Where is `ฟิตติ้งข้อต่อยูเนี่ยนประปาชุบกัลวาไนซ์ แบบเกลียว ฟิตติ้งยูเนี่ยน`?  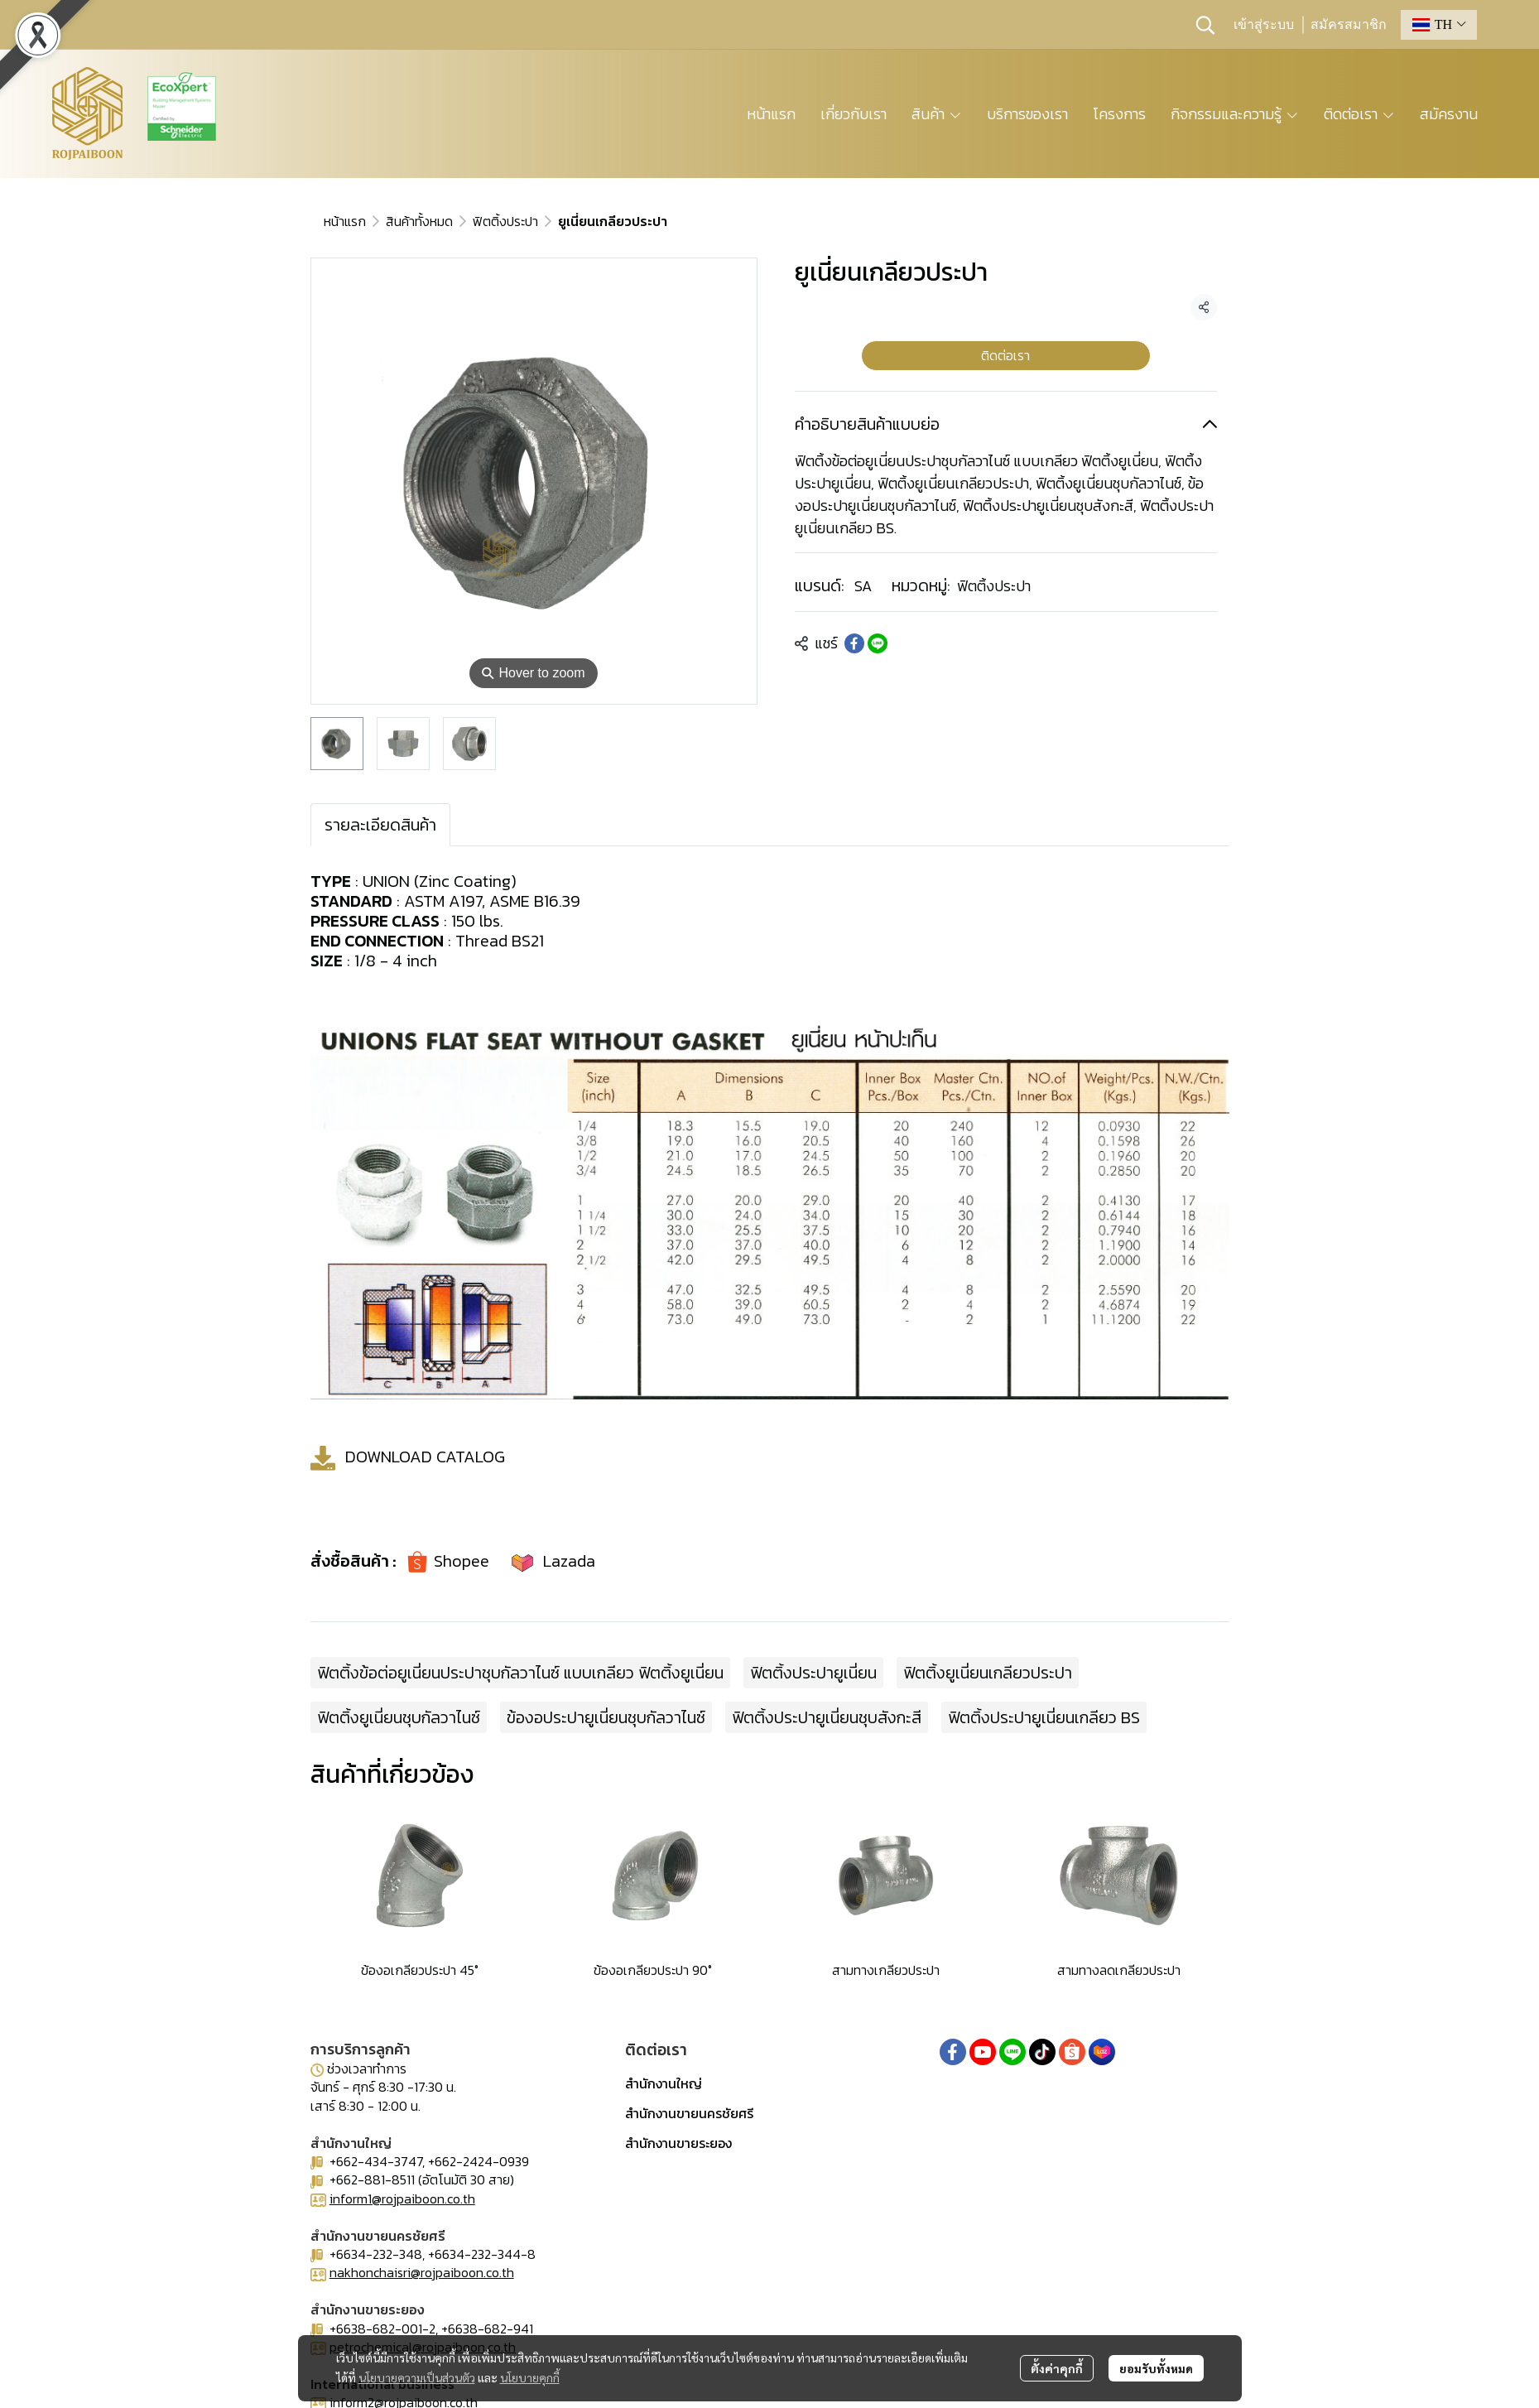
ฟิตติ้งข้อต่อยูเนี่ยนประปาชุบกัลวาไนซ์ แบบเกลียว ฟิตติ้งยูเนี่ยน is located at coordinates (520, 1672).